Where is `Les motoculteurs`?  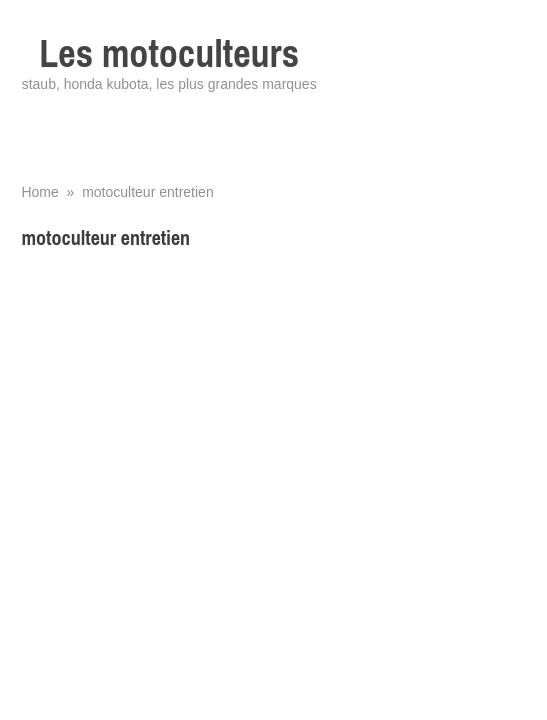
Les motoculteurs is located at coordinates (169, 53).